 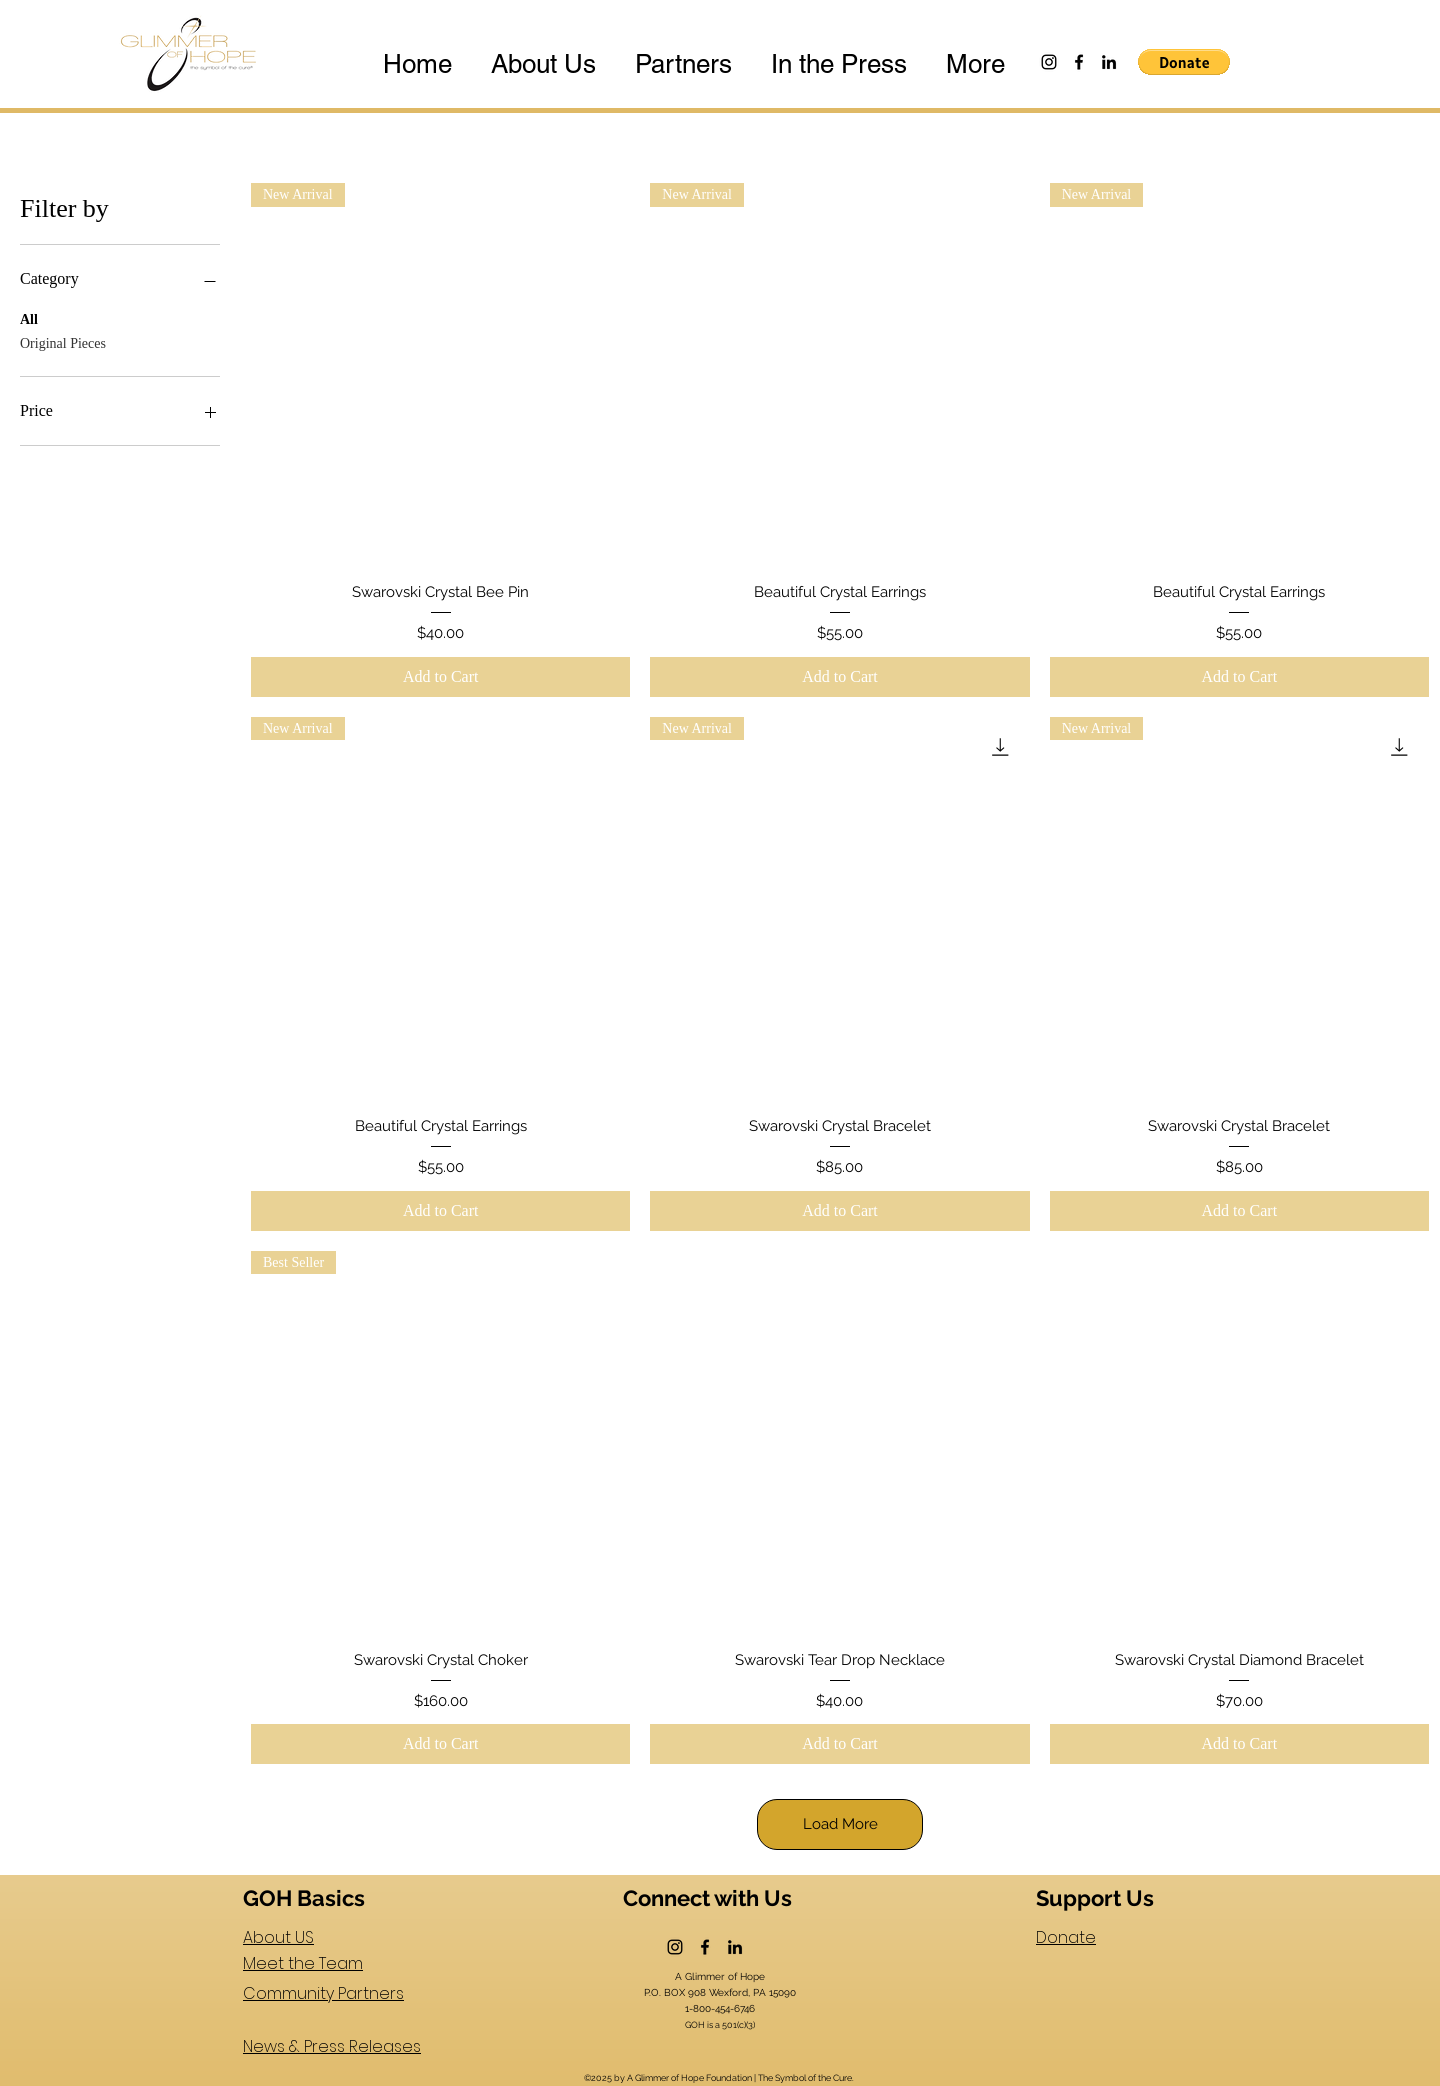 I want to click on [LinkedIn], so click(x=1109, y=62).